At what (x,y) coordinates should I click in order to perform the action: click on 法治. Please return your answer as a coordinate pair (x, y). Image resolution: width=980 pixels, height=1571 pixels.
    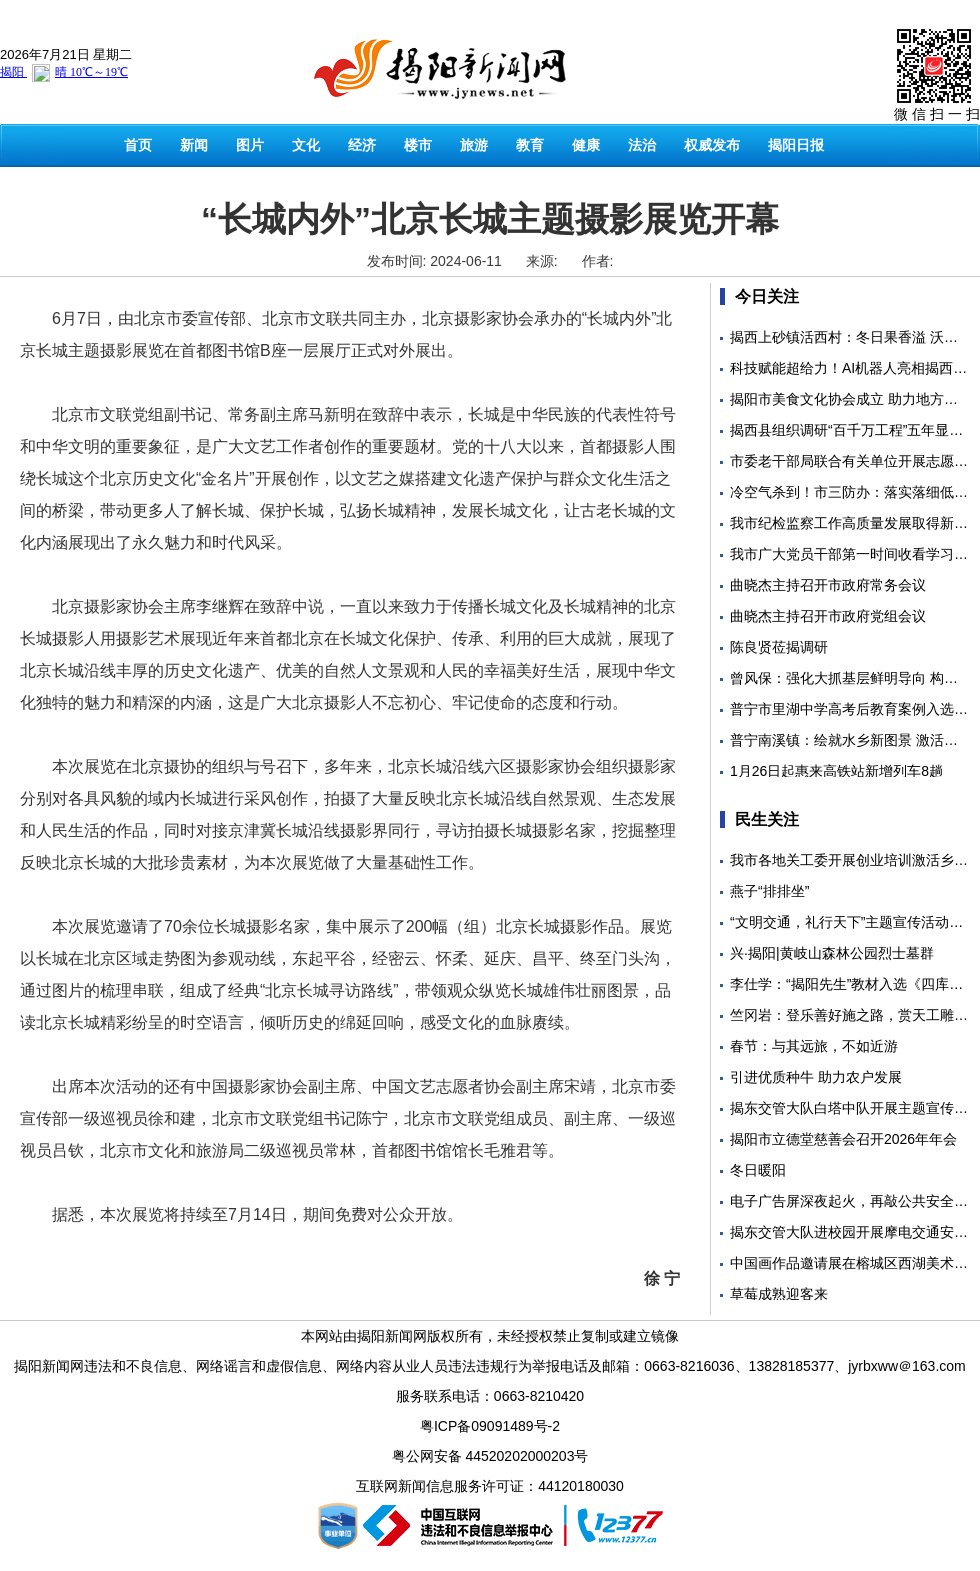
    Looking at the image, I should click on (642, 145).